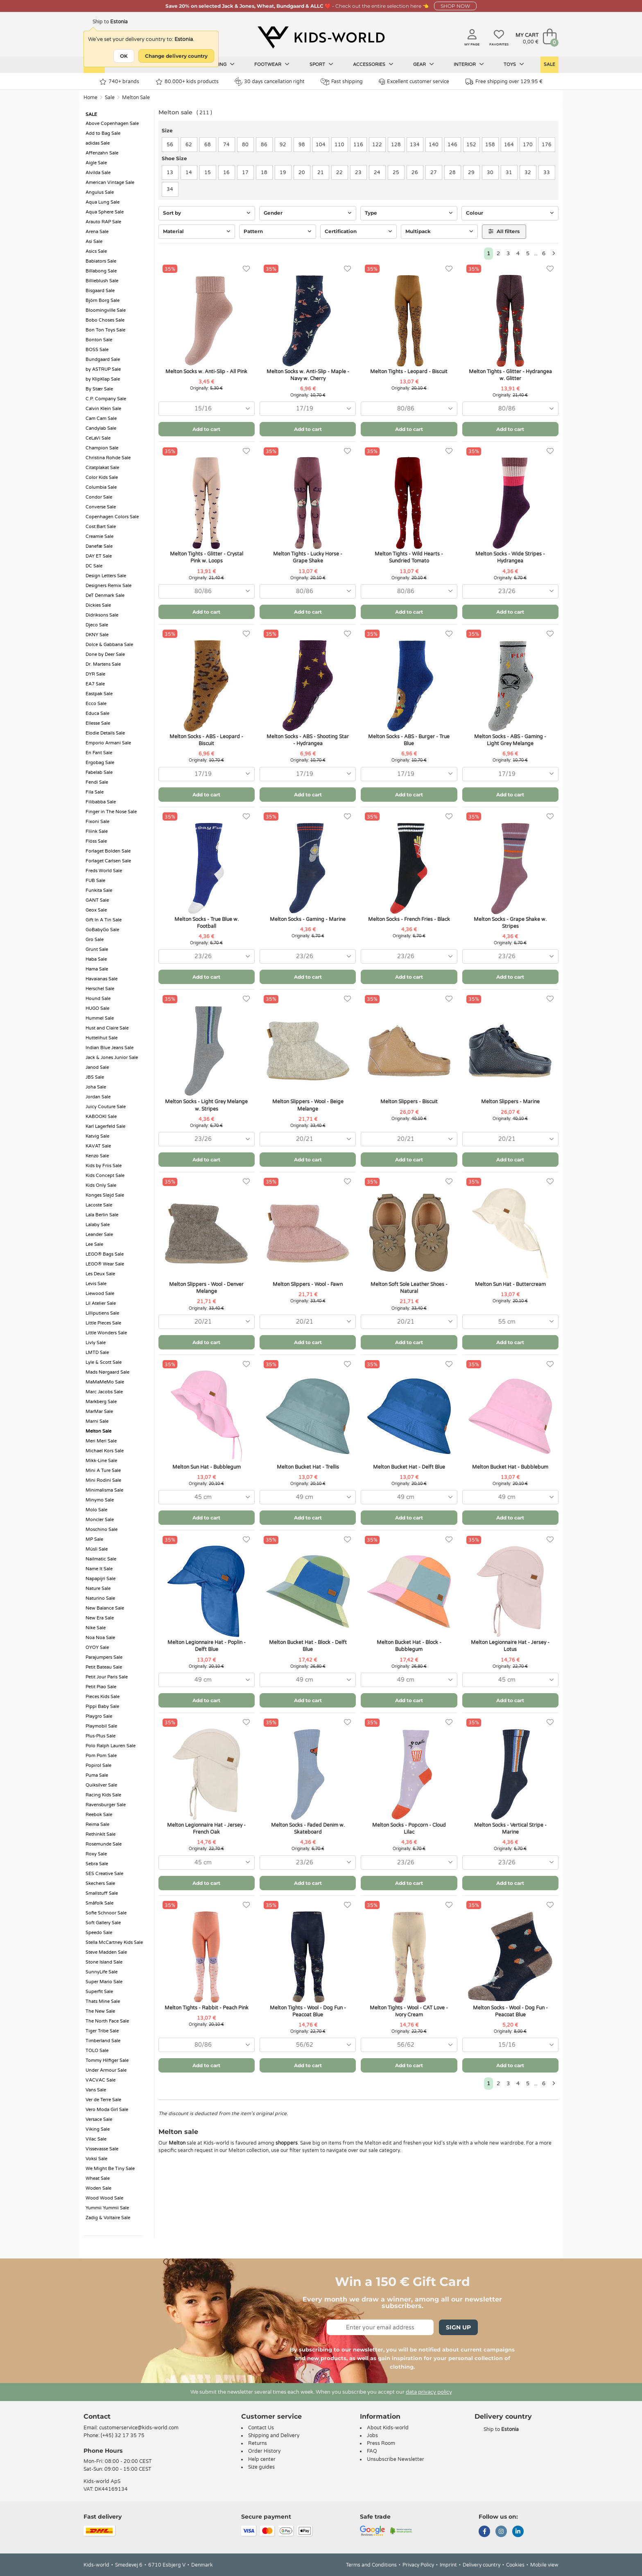 The image size is (642, 2576). What do you see at coordinates (321, 64) in the screenshot?
I see `Sport` at bounding box center [321, 64].